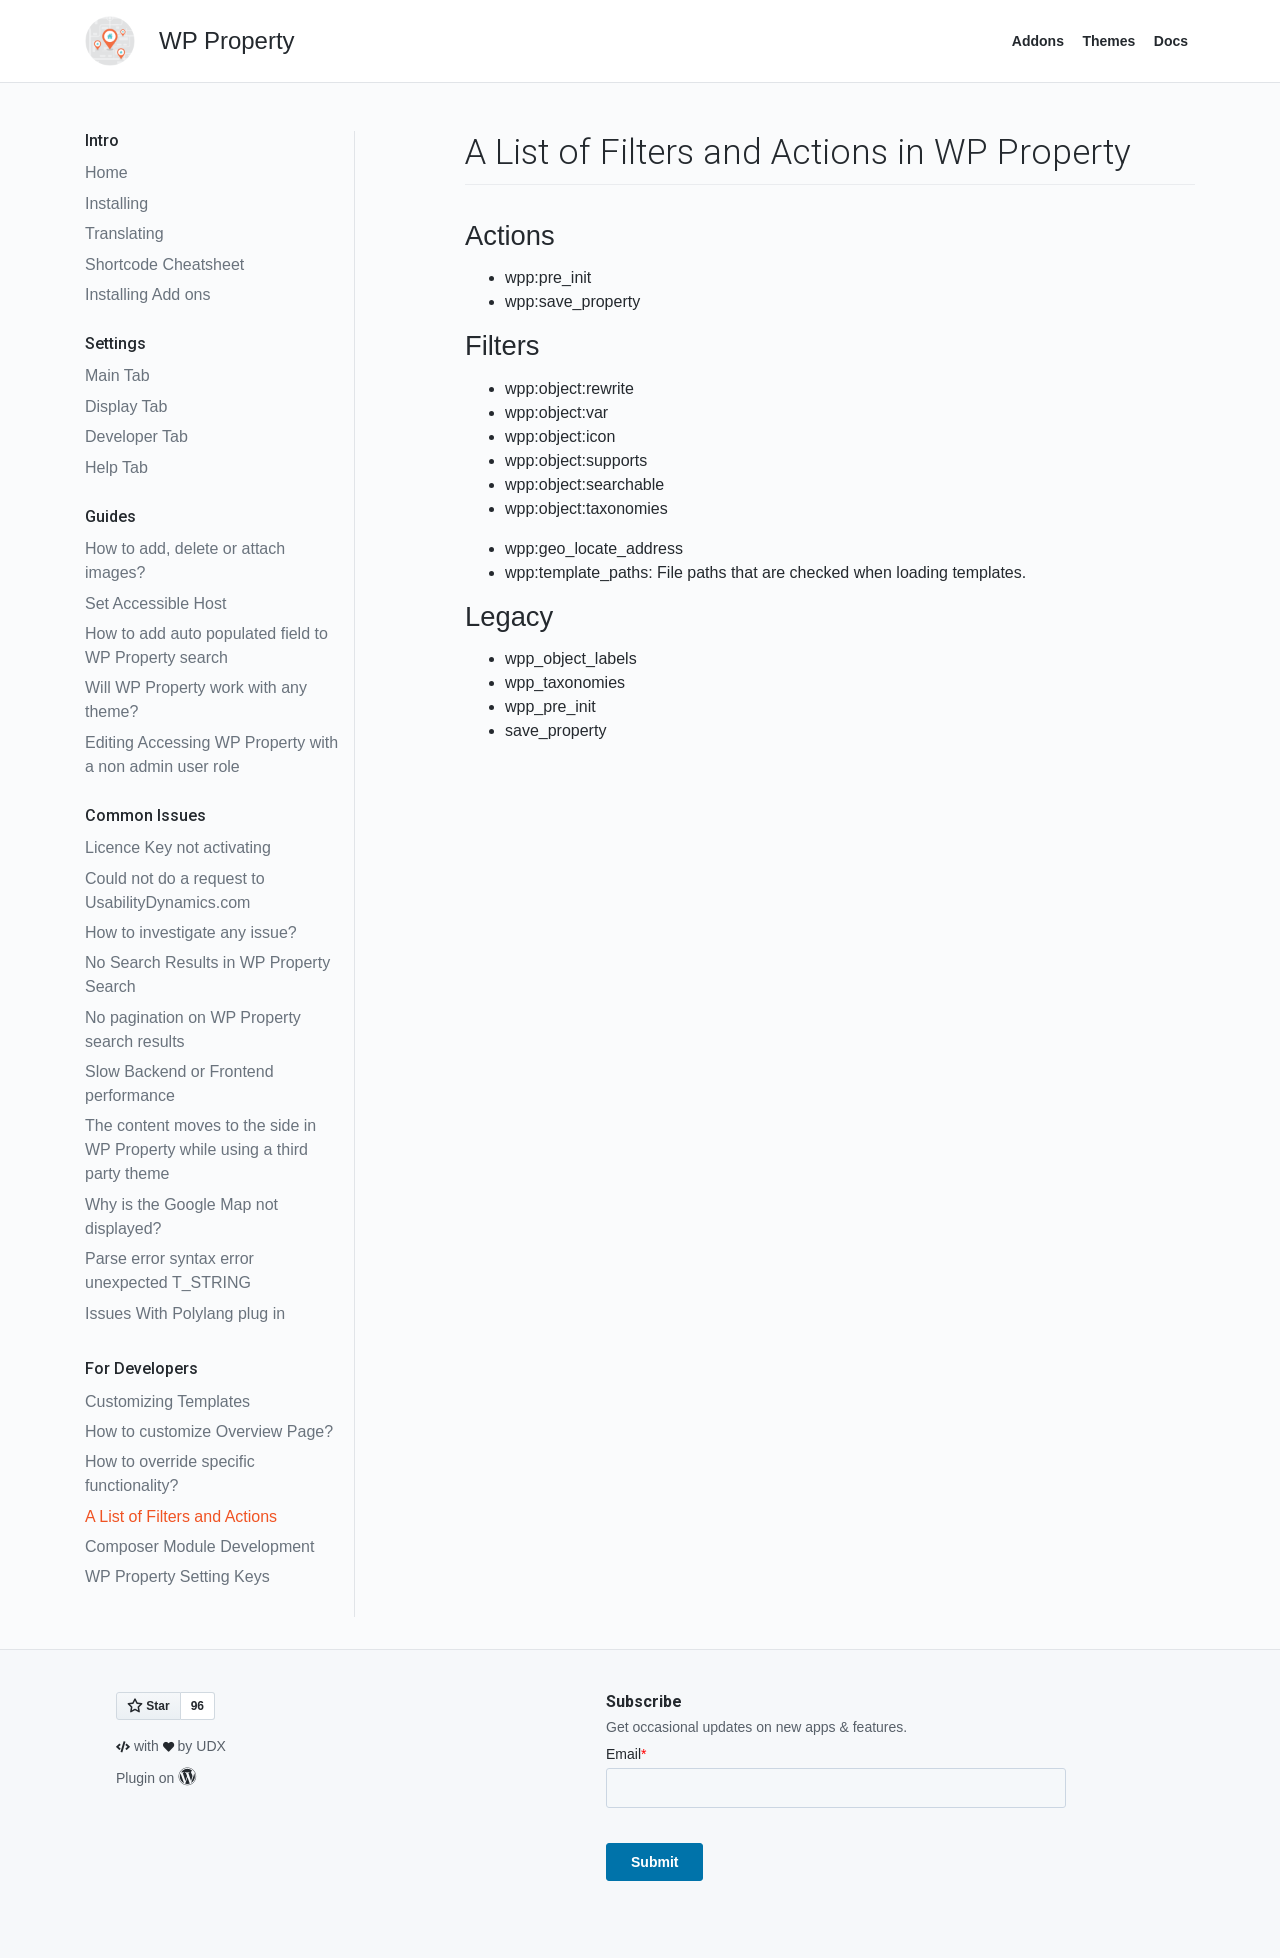  I want to click on Developer Tab, so click(136, 436).